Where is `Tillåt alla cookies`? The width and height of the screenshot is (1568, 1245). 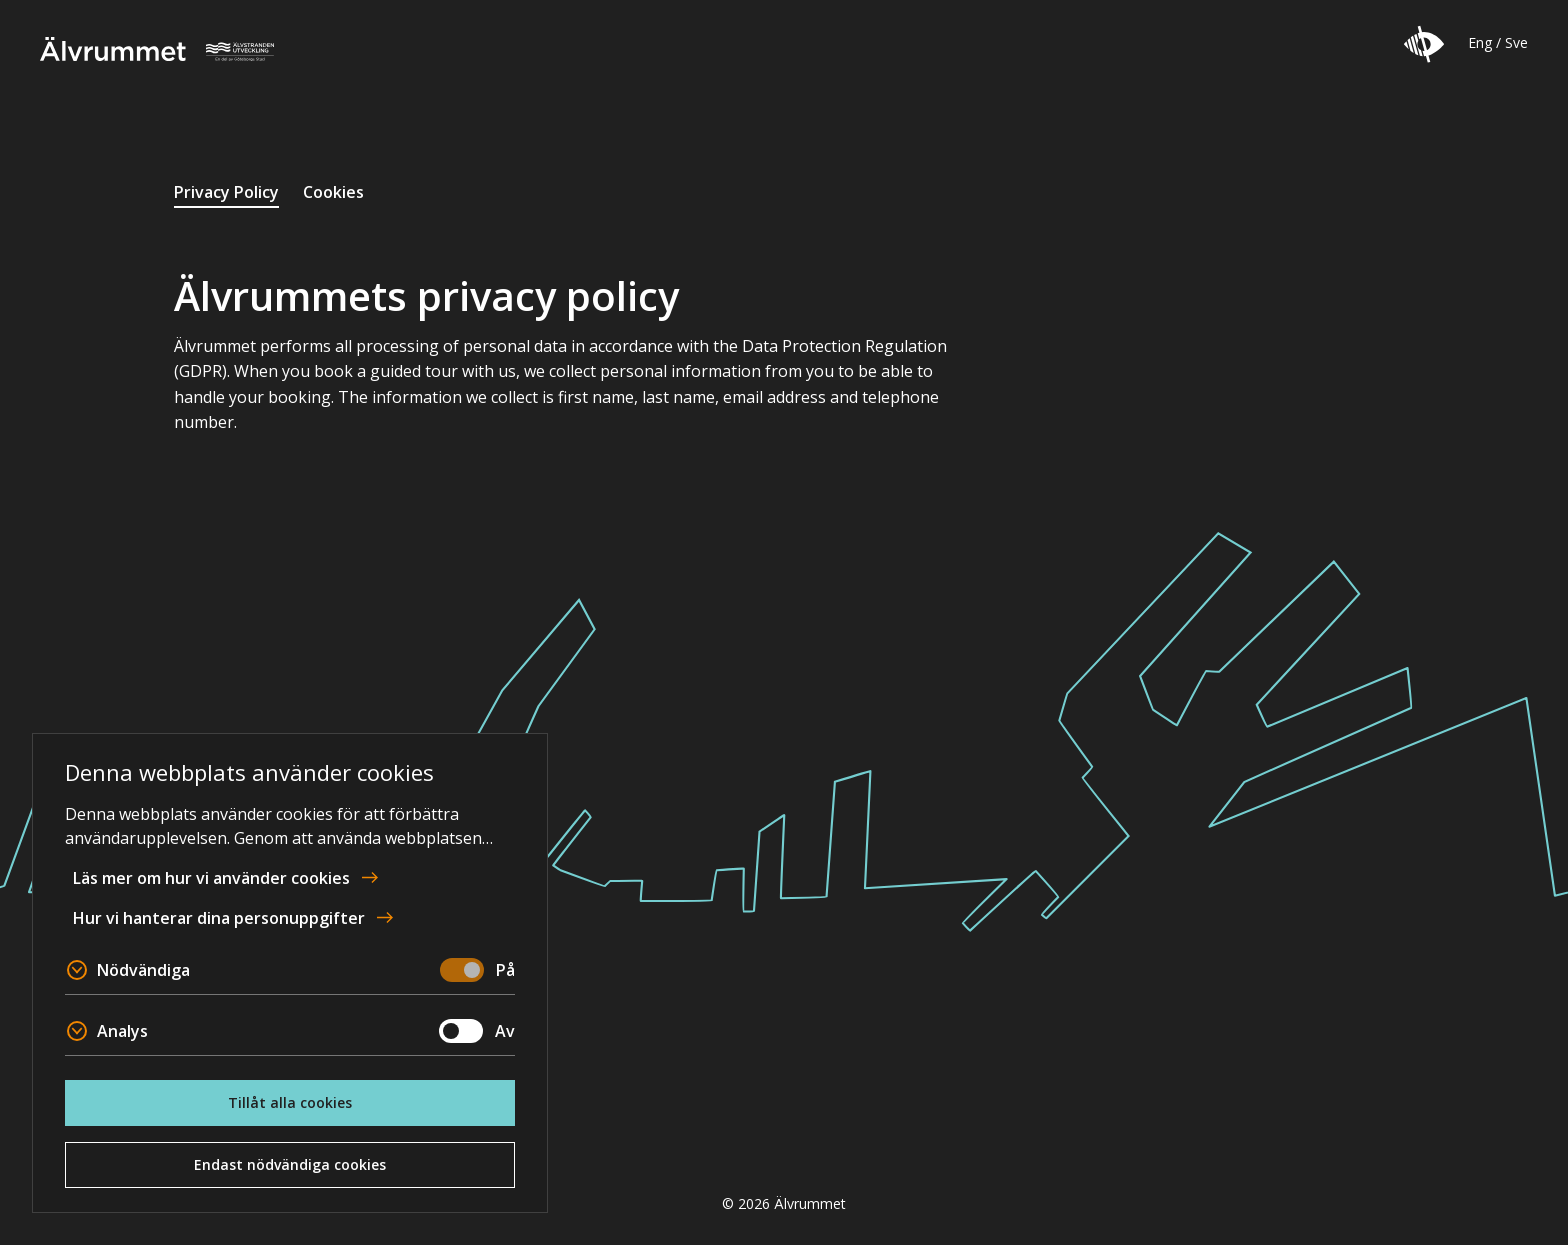
Tillåt alla cookies is located at coordinates (290, 1102).